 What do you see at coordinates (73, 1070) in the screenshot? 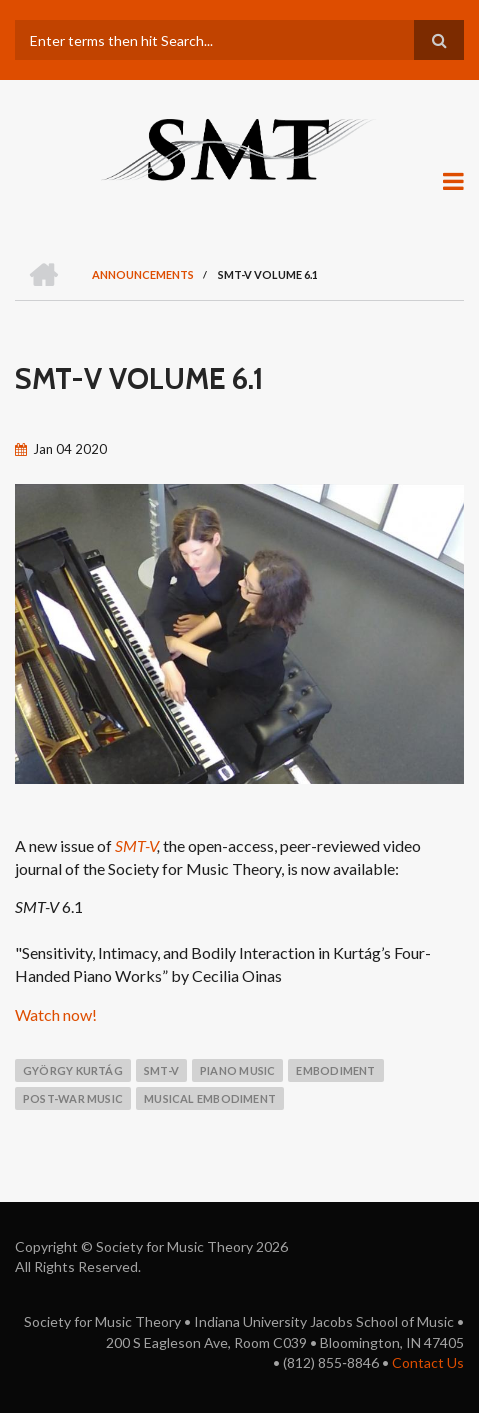
I see `György Kurtág` at bounding box center [73, 1070].